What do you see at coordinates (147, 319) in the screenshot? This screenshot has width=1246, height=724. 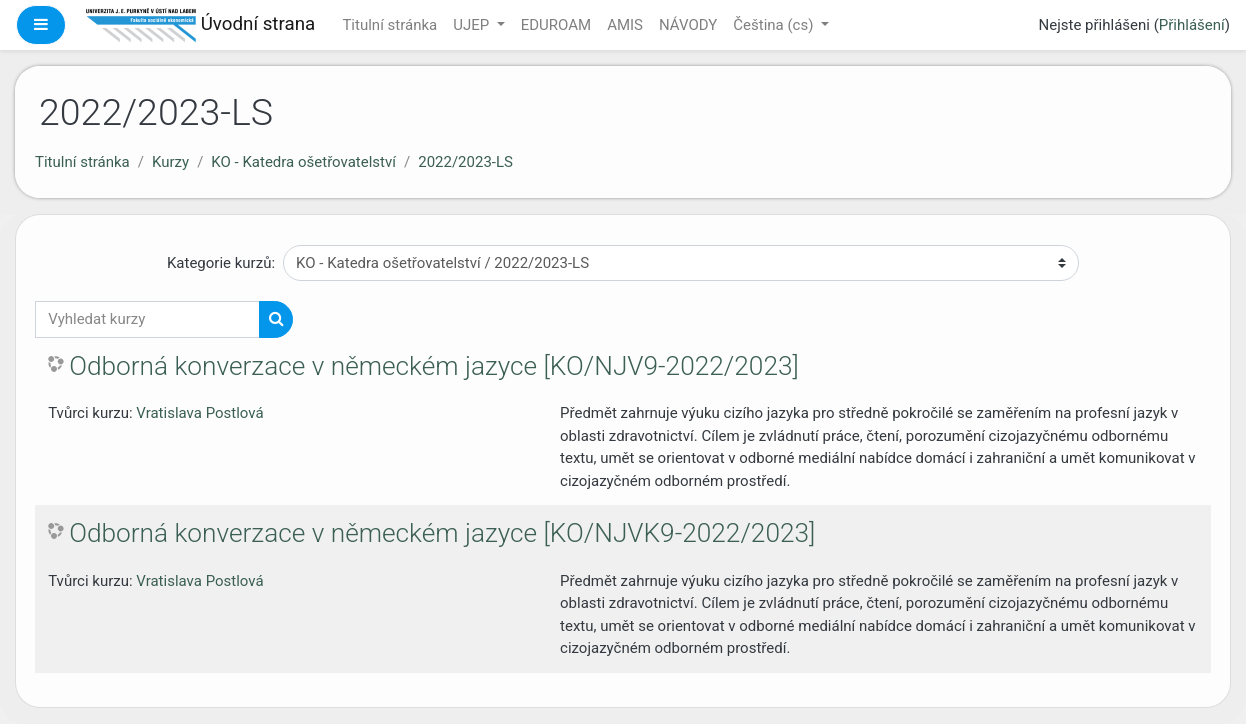 I see `[Vyhledat kurzy]` at bounding box center [147, 319].